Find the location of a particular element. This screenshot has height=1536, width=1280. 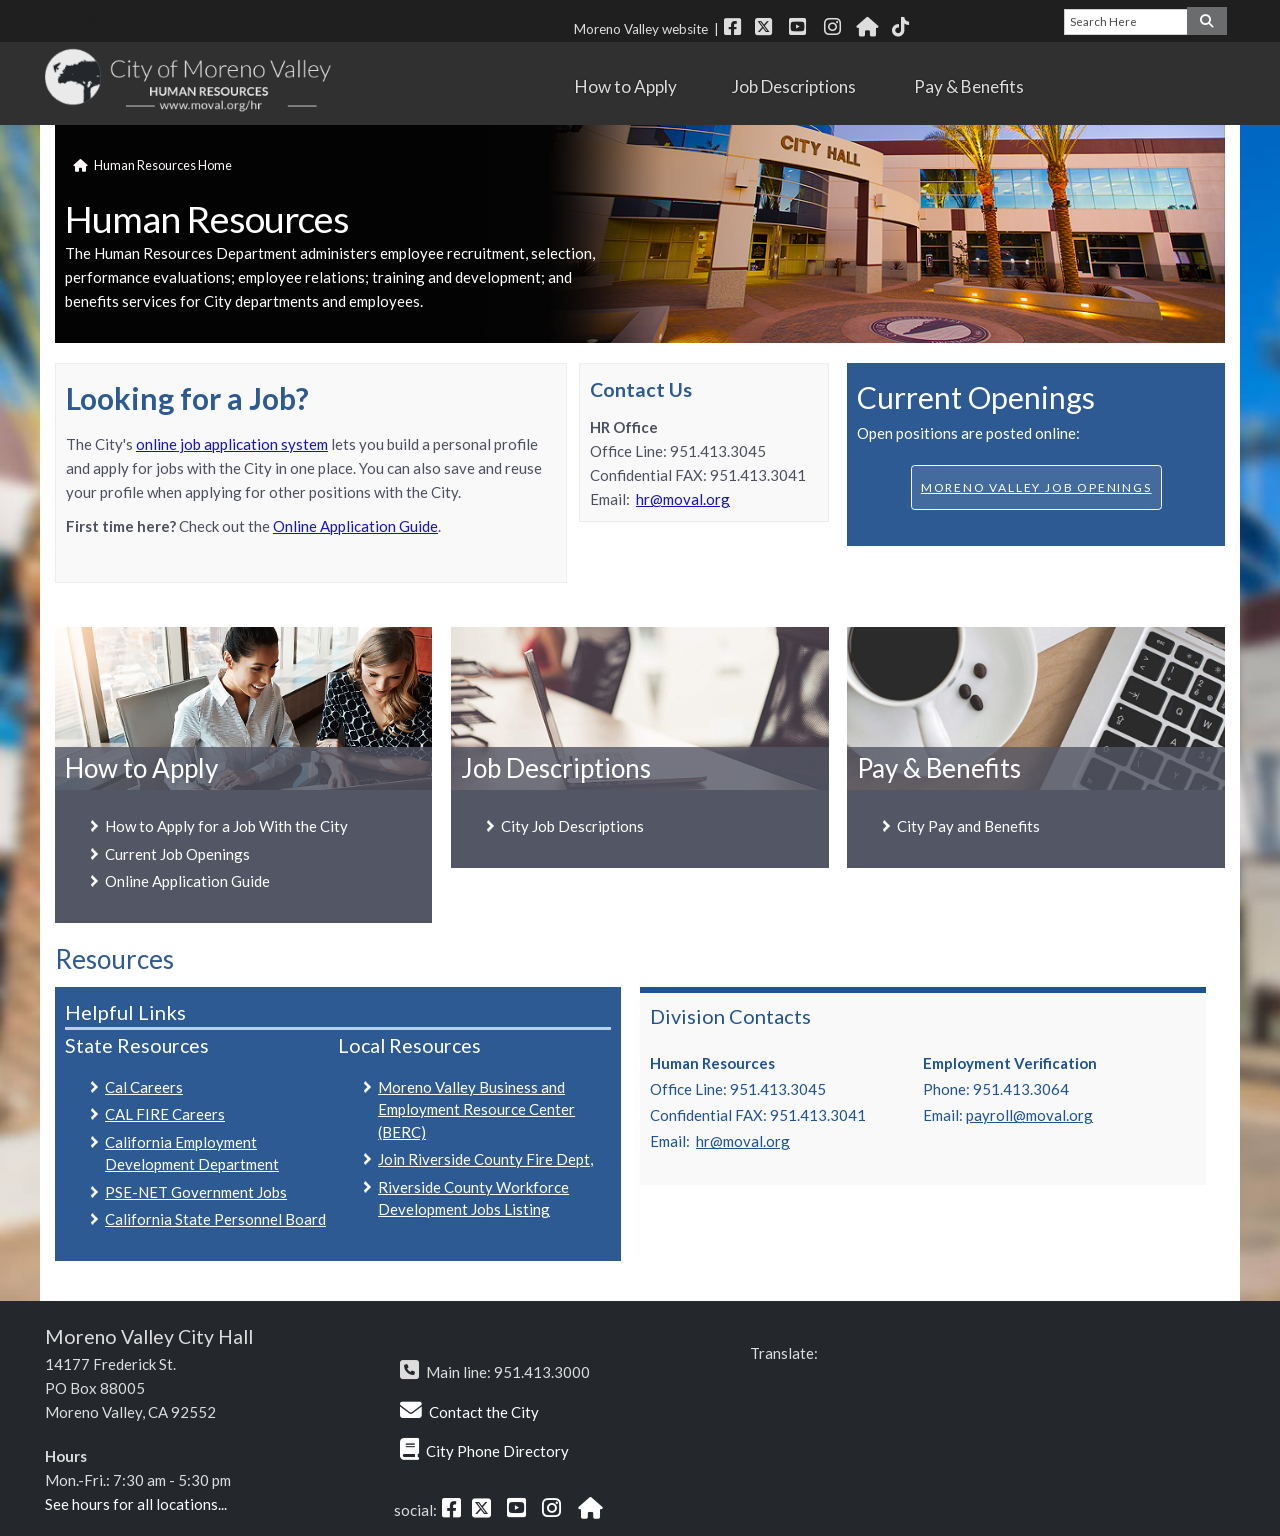

CAL FIRE Careers is located at coordinates (165, 1114).